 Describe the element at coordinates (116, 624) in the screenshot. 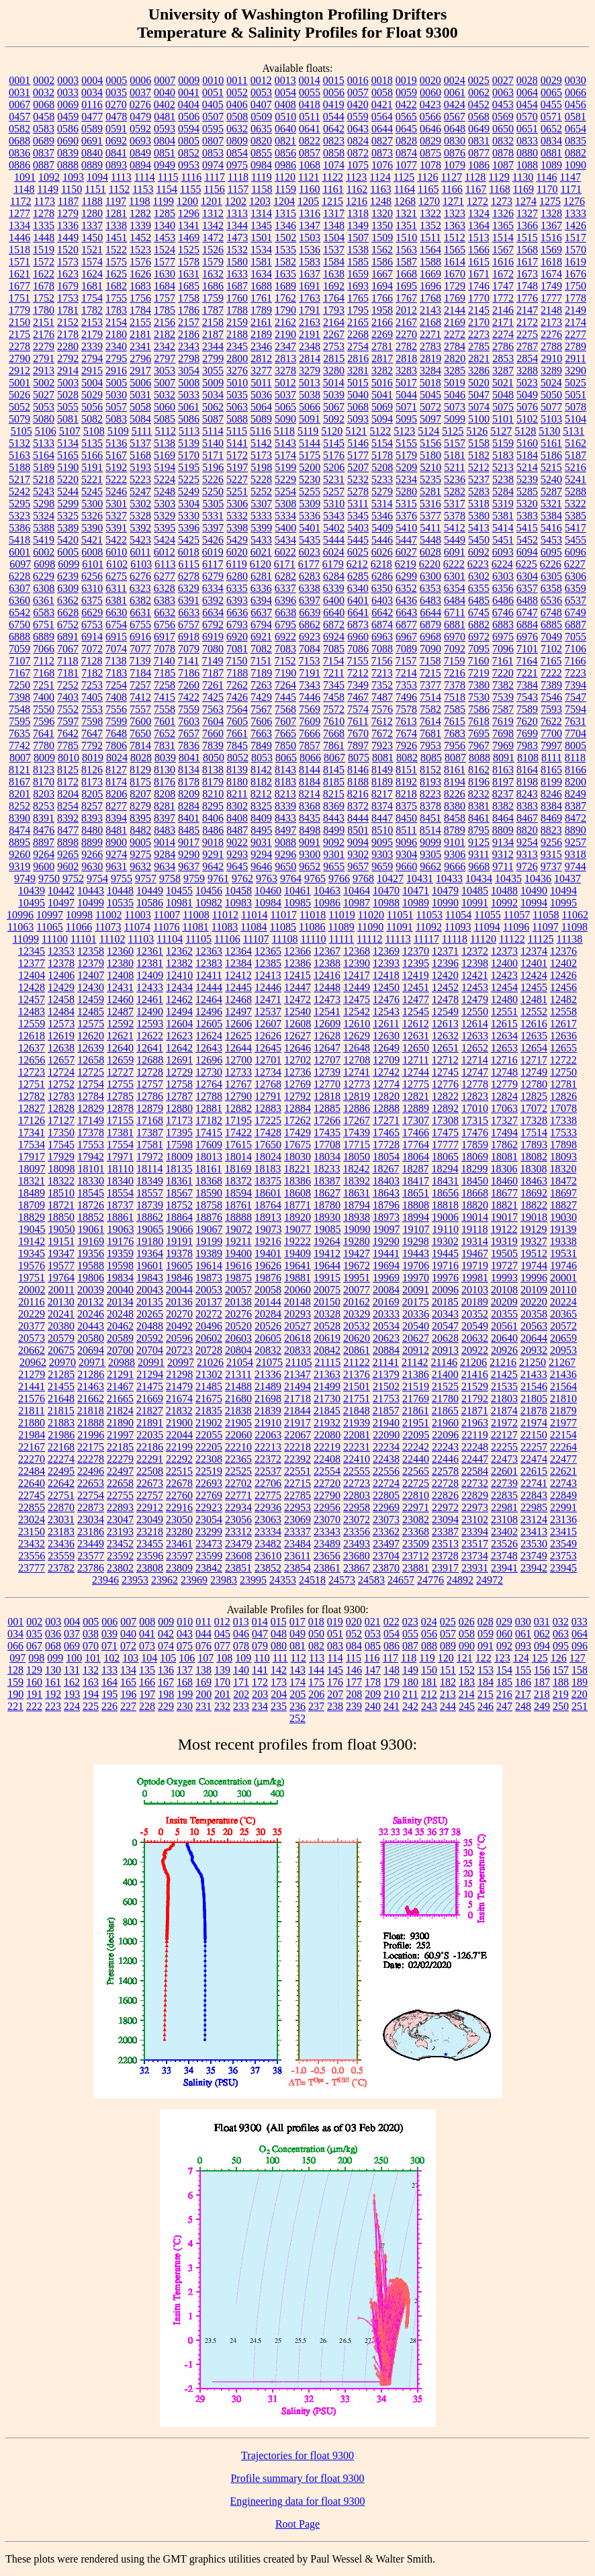

I see `6754` at that location.